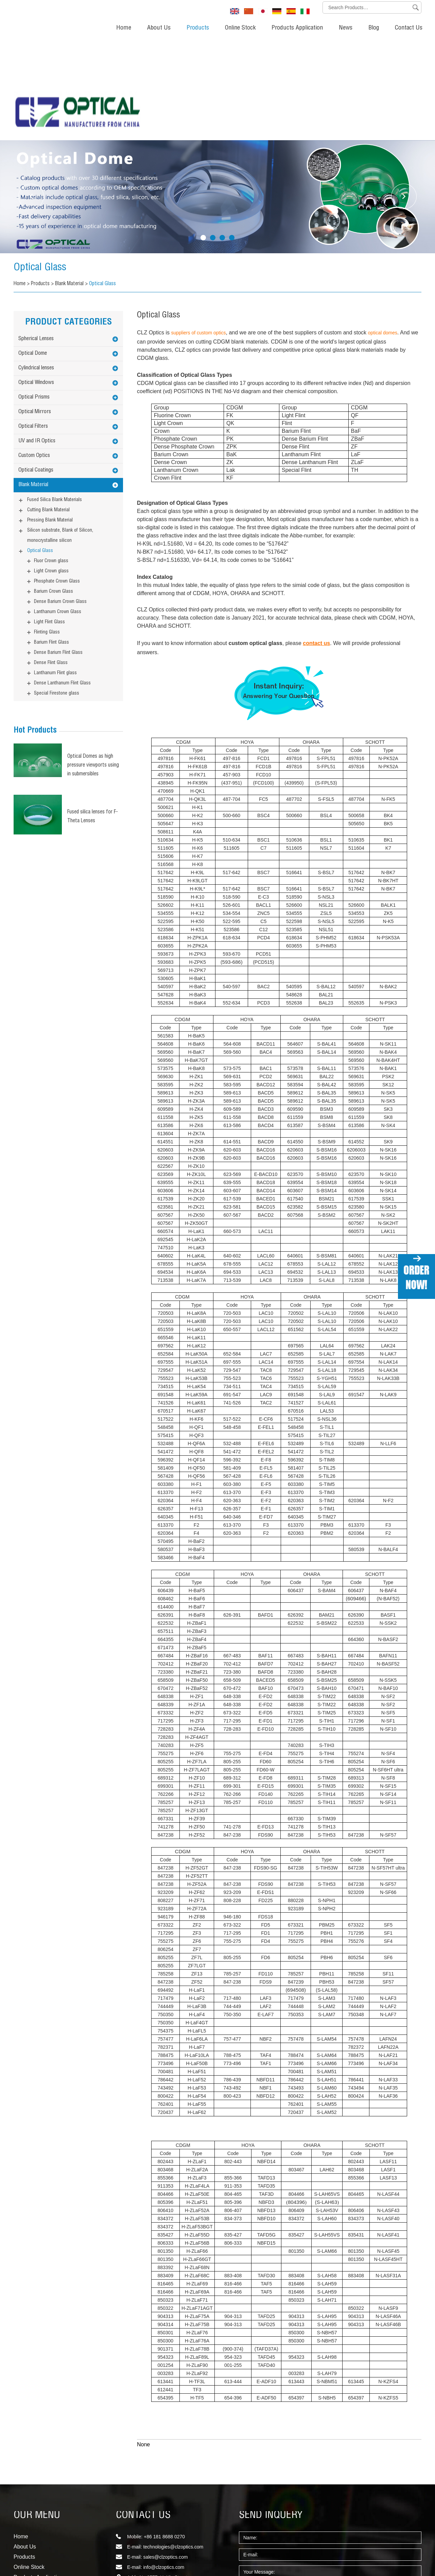 Image resolution: width=435 pixels, height=2576 pixels. What do you see at coordinates (36, 283) in the screenshot?
I see `Optical Windows` at bounding box center [36, 283].